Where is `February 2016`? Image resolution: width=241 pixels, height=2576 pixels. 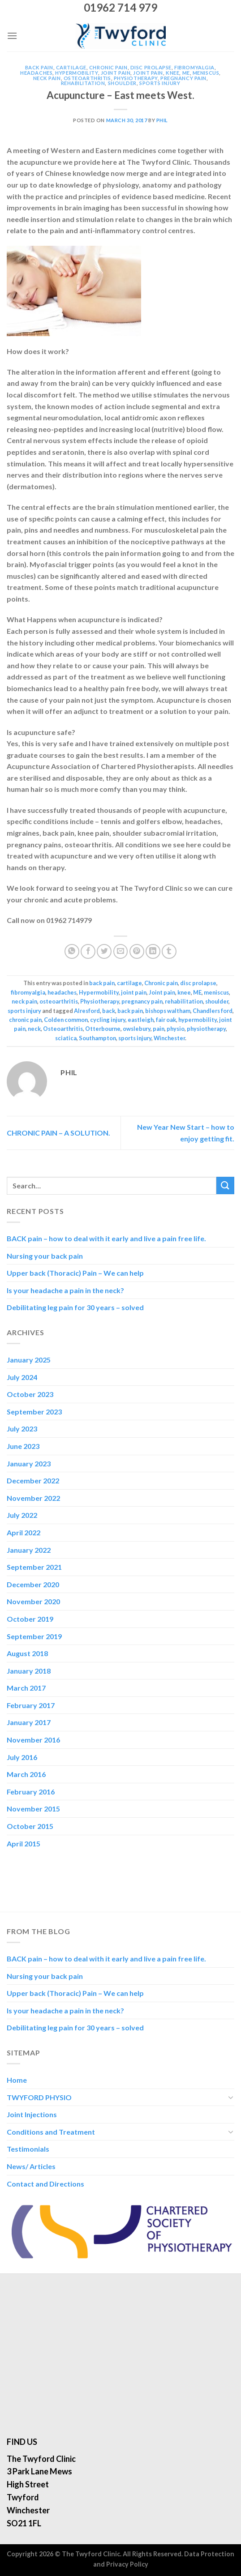
February 2016 is located at coordinates (31, 1791).